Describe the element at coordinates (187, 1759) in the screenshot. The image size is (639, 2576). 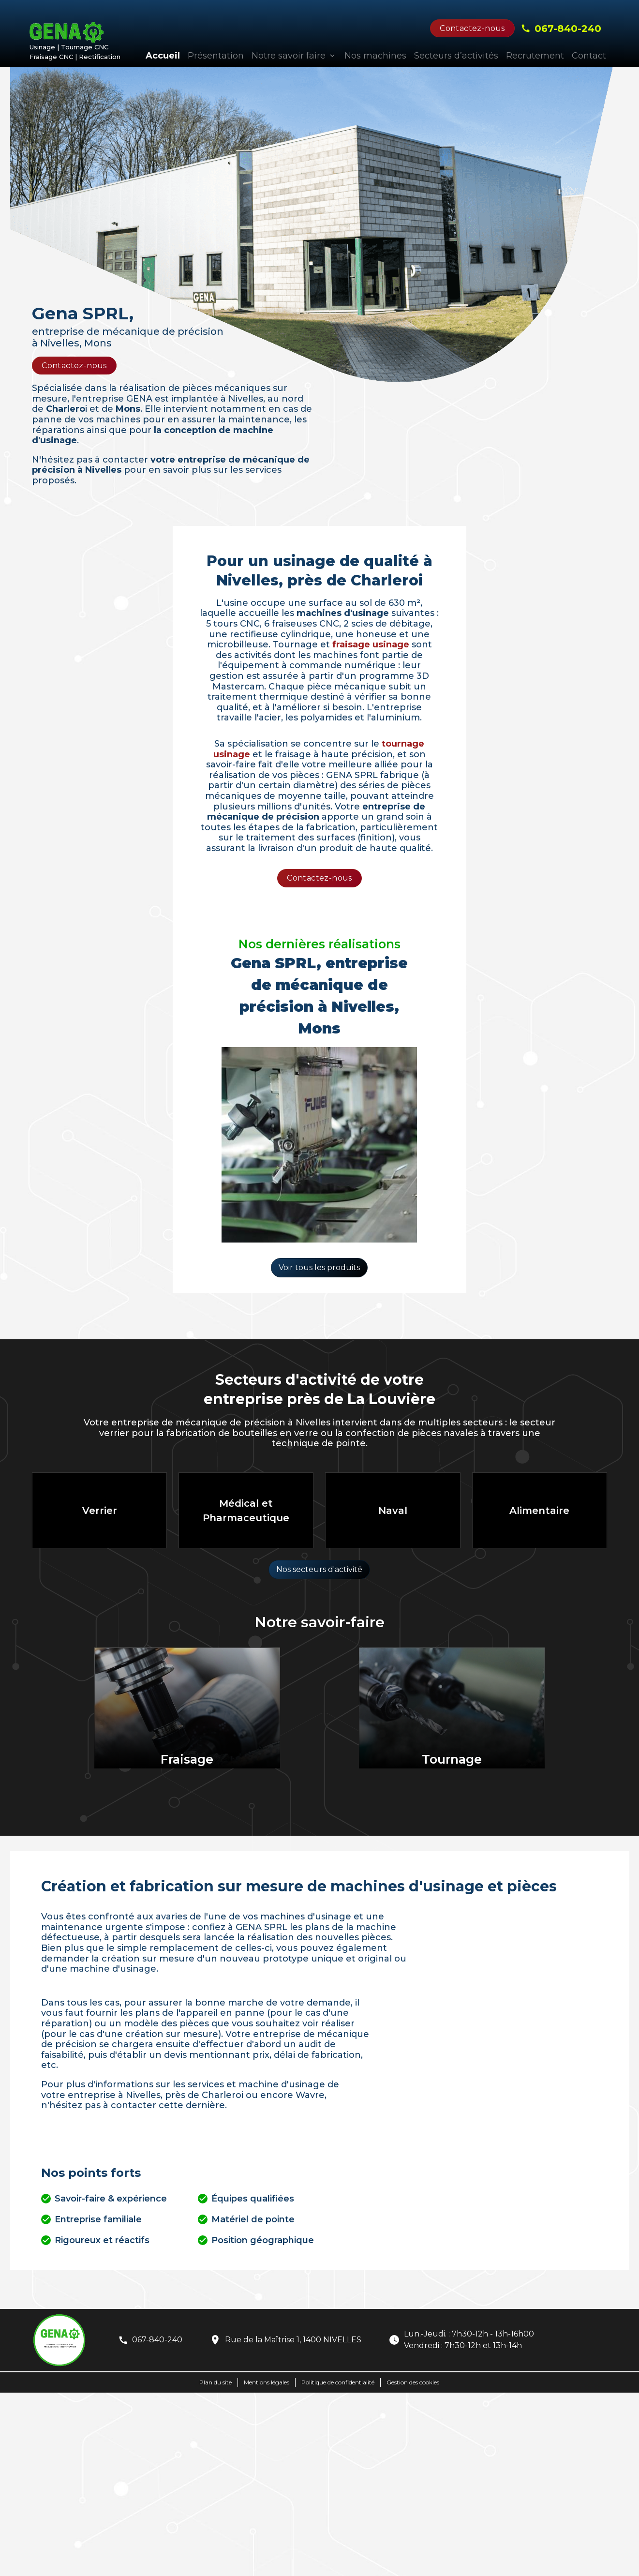
I see `Fraisage` at that location.